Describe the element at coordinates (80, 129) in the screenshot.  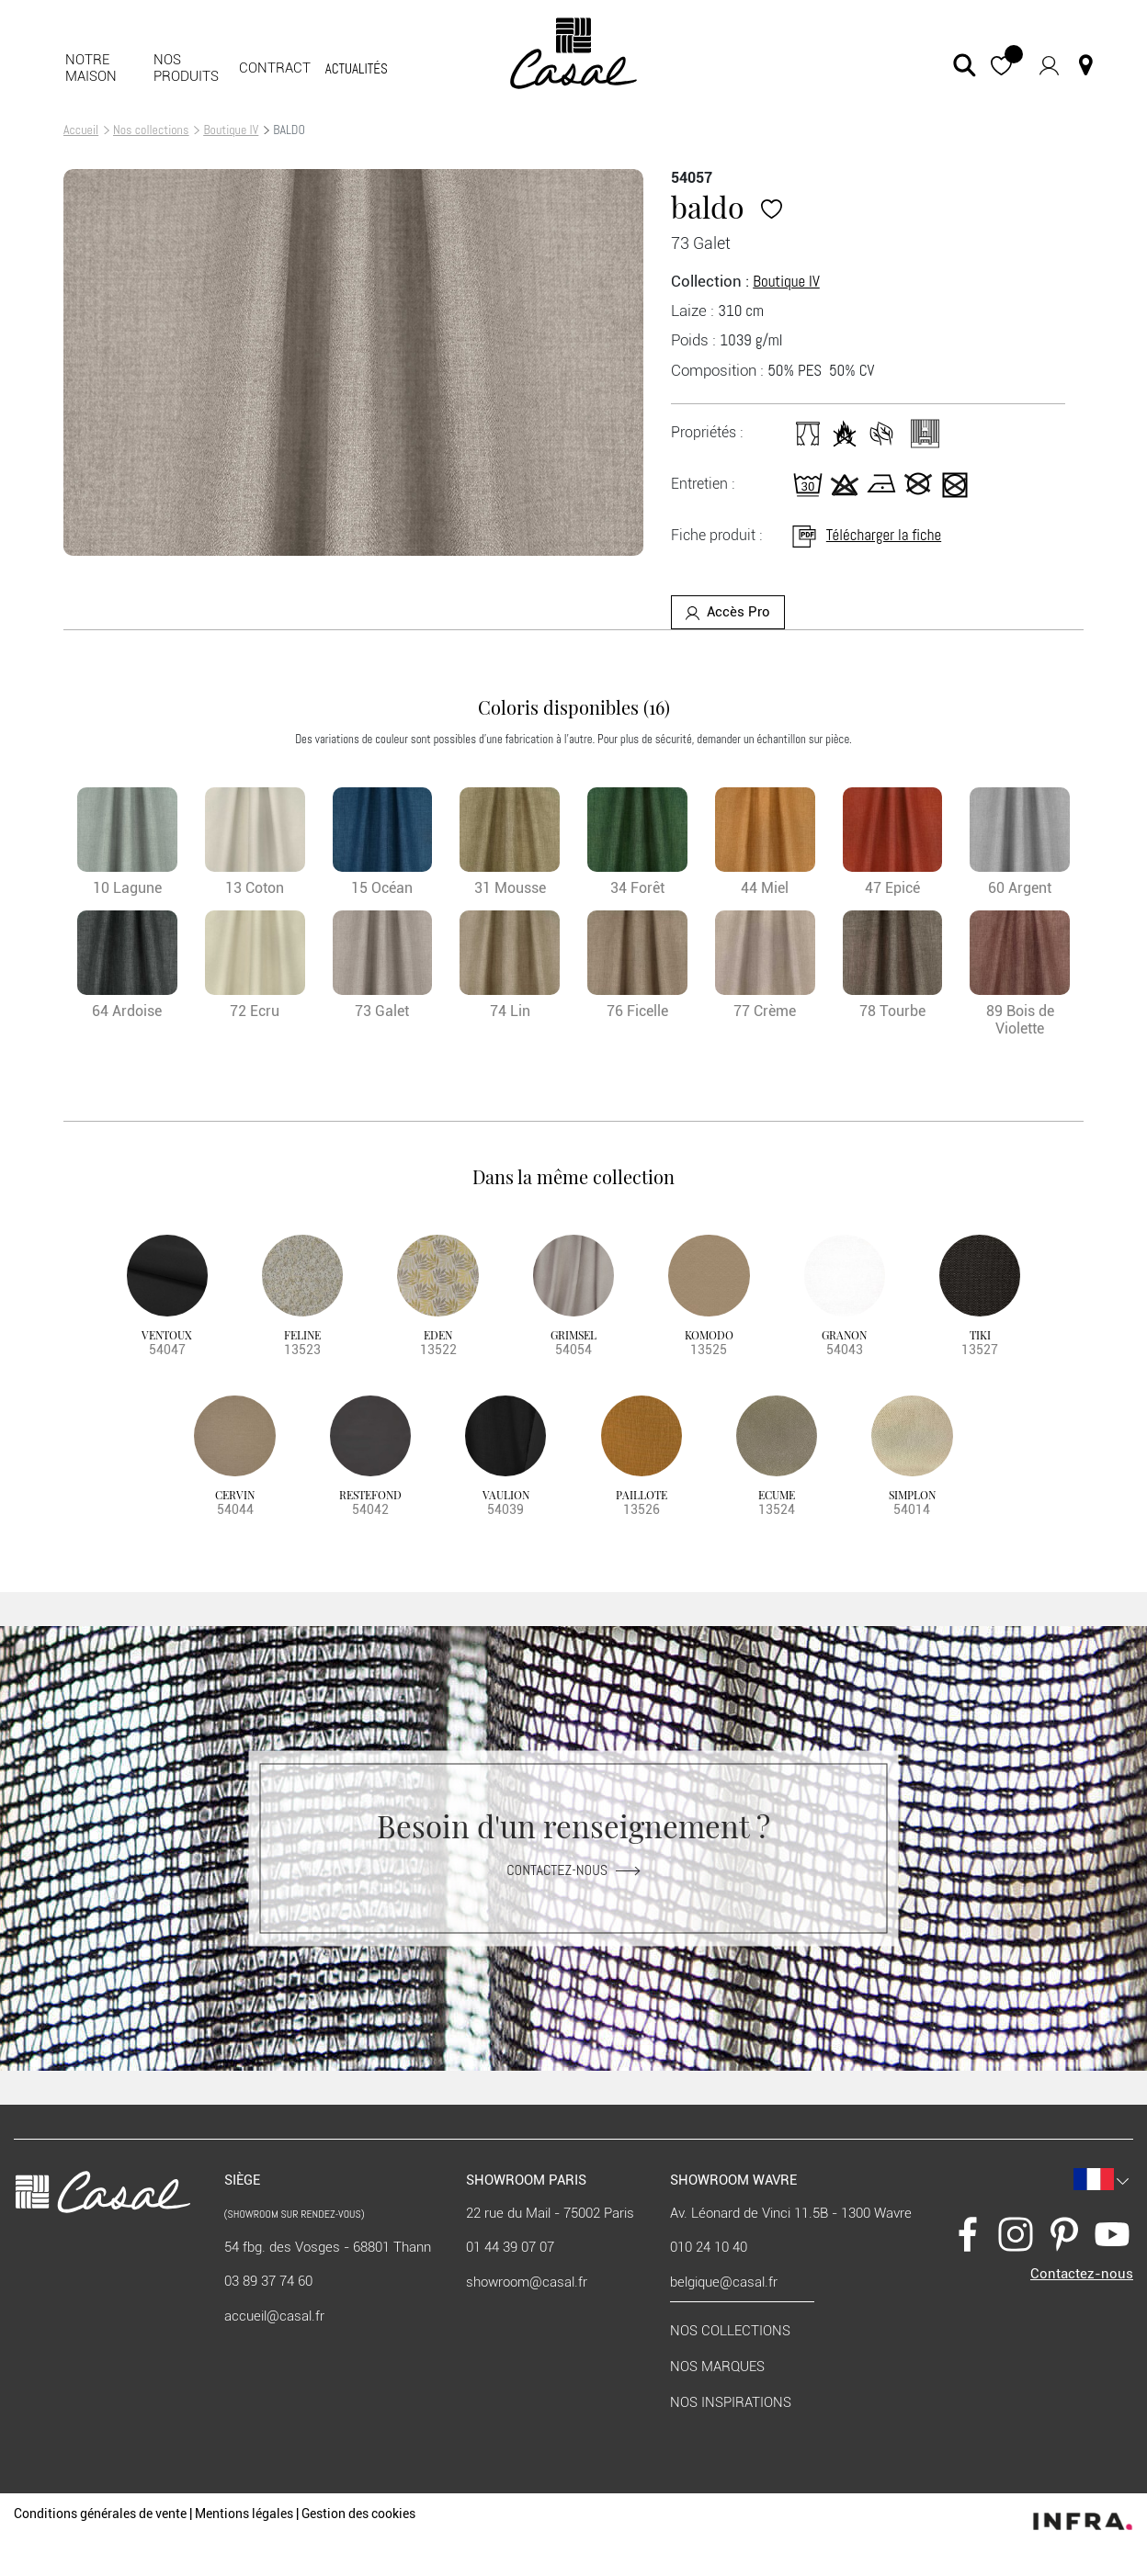
I see `Accueil` at that location.